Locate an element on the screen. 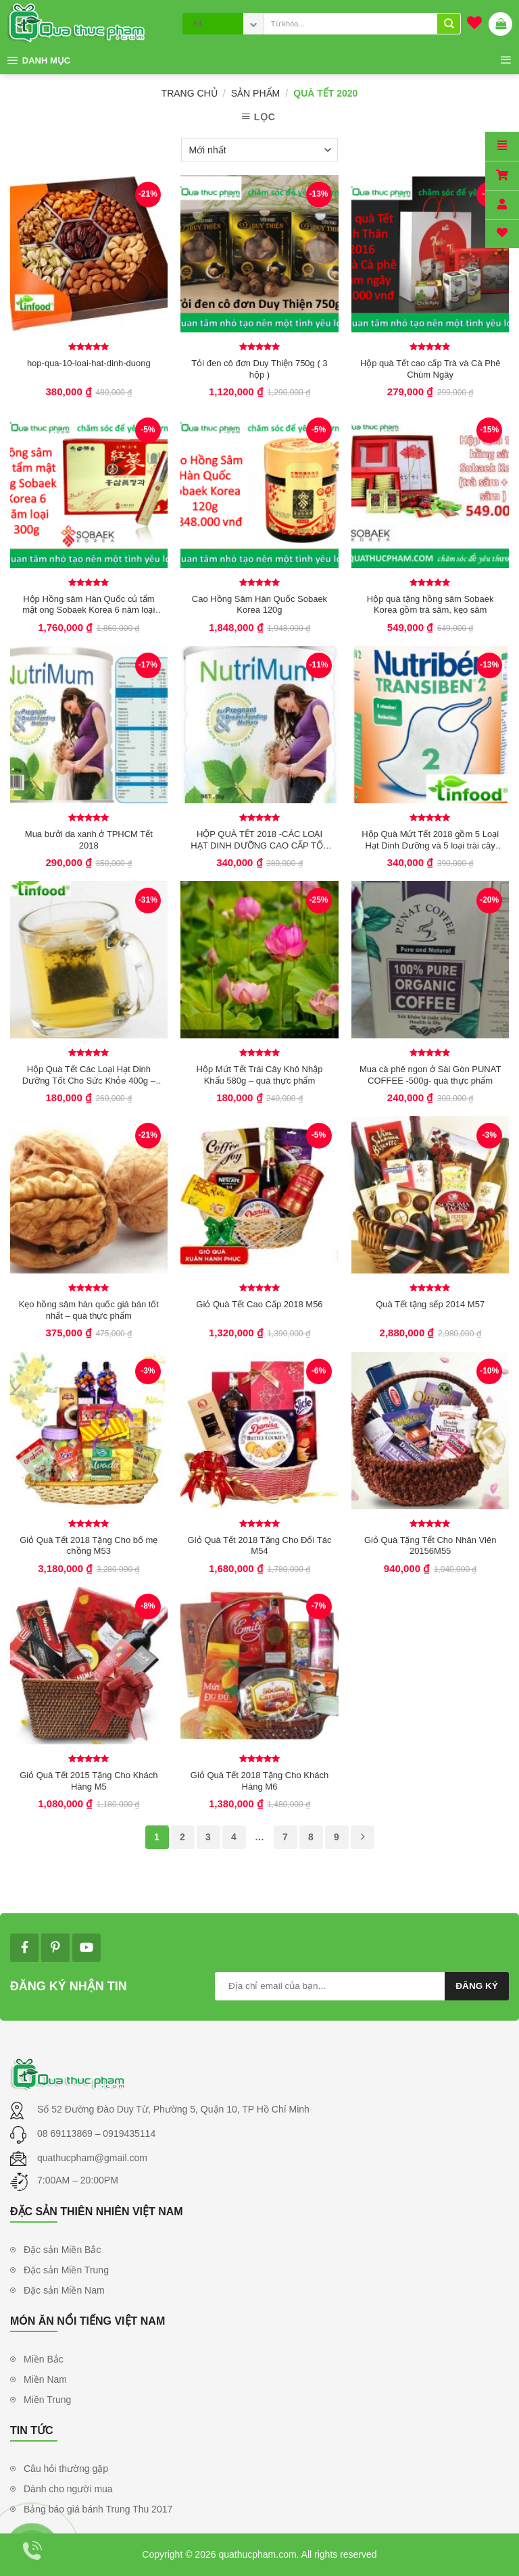  Tỏi đen cô đơn Duy Thiện 750g ( 3 hộp ) is located at coordinates (259, 369).